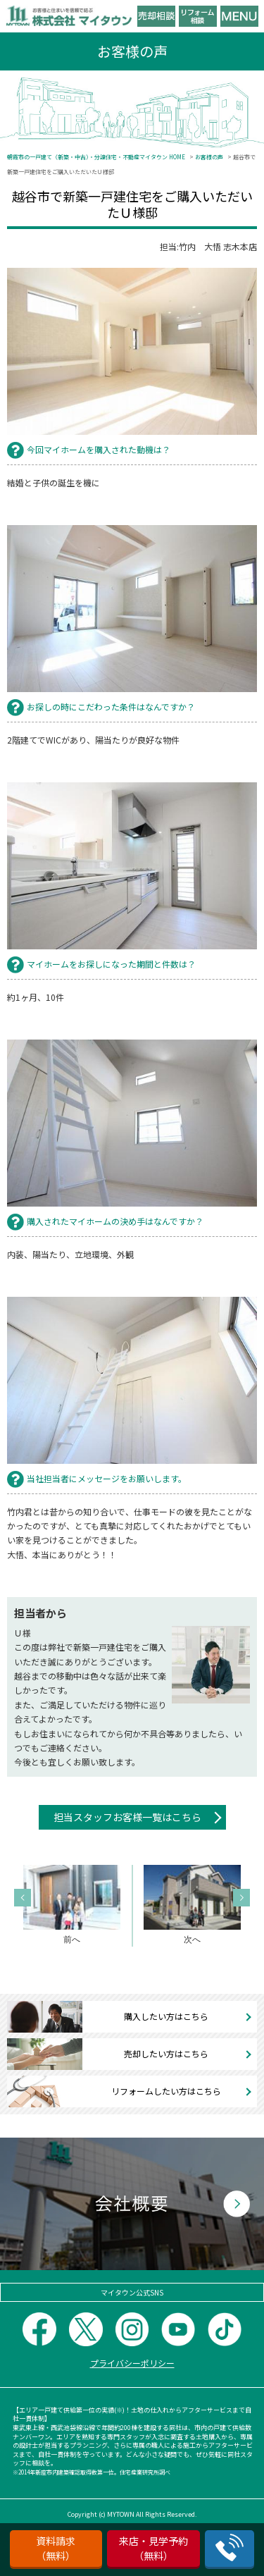  What do you see at coordinates (132, 2363) in the screenshot?
I see `プライバシーポリシー` at bounding box center [132, 2363].